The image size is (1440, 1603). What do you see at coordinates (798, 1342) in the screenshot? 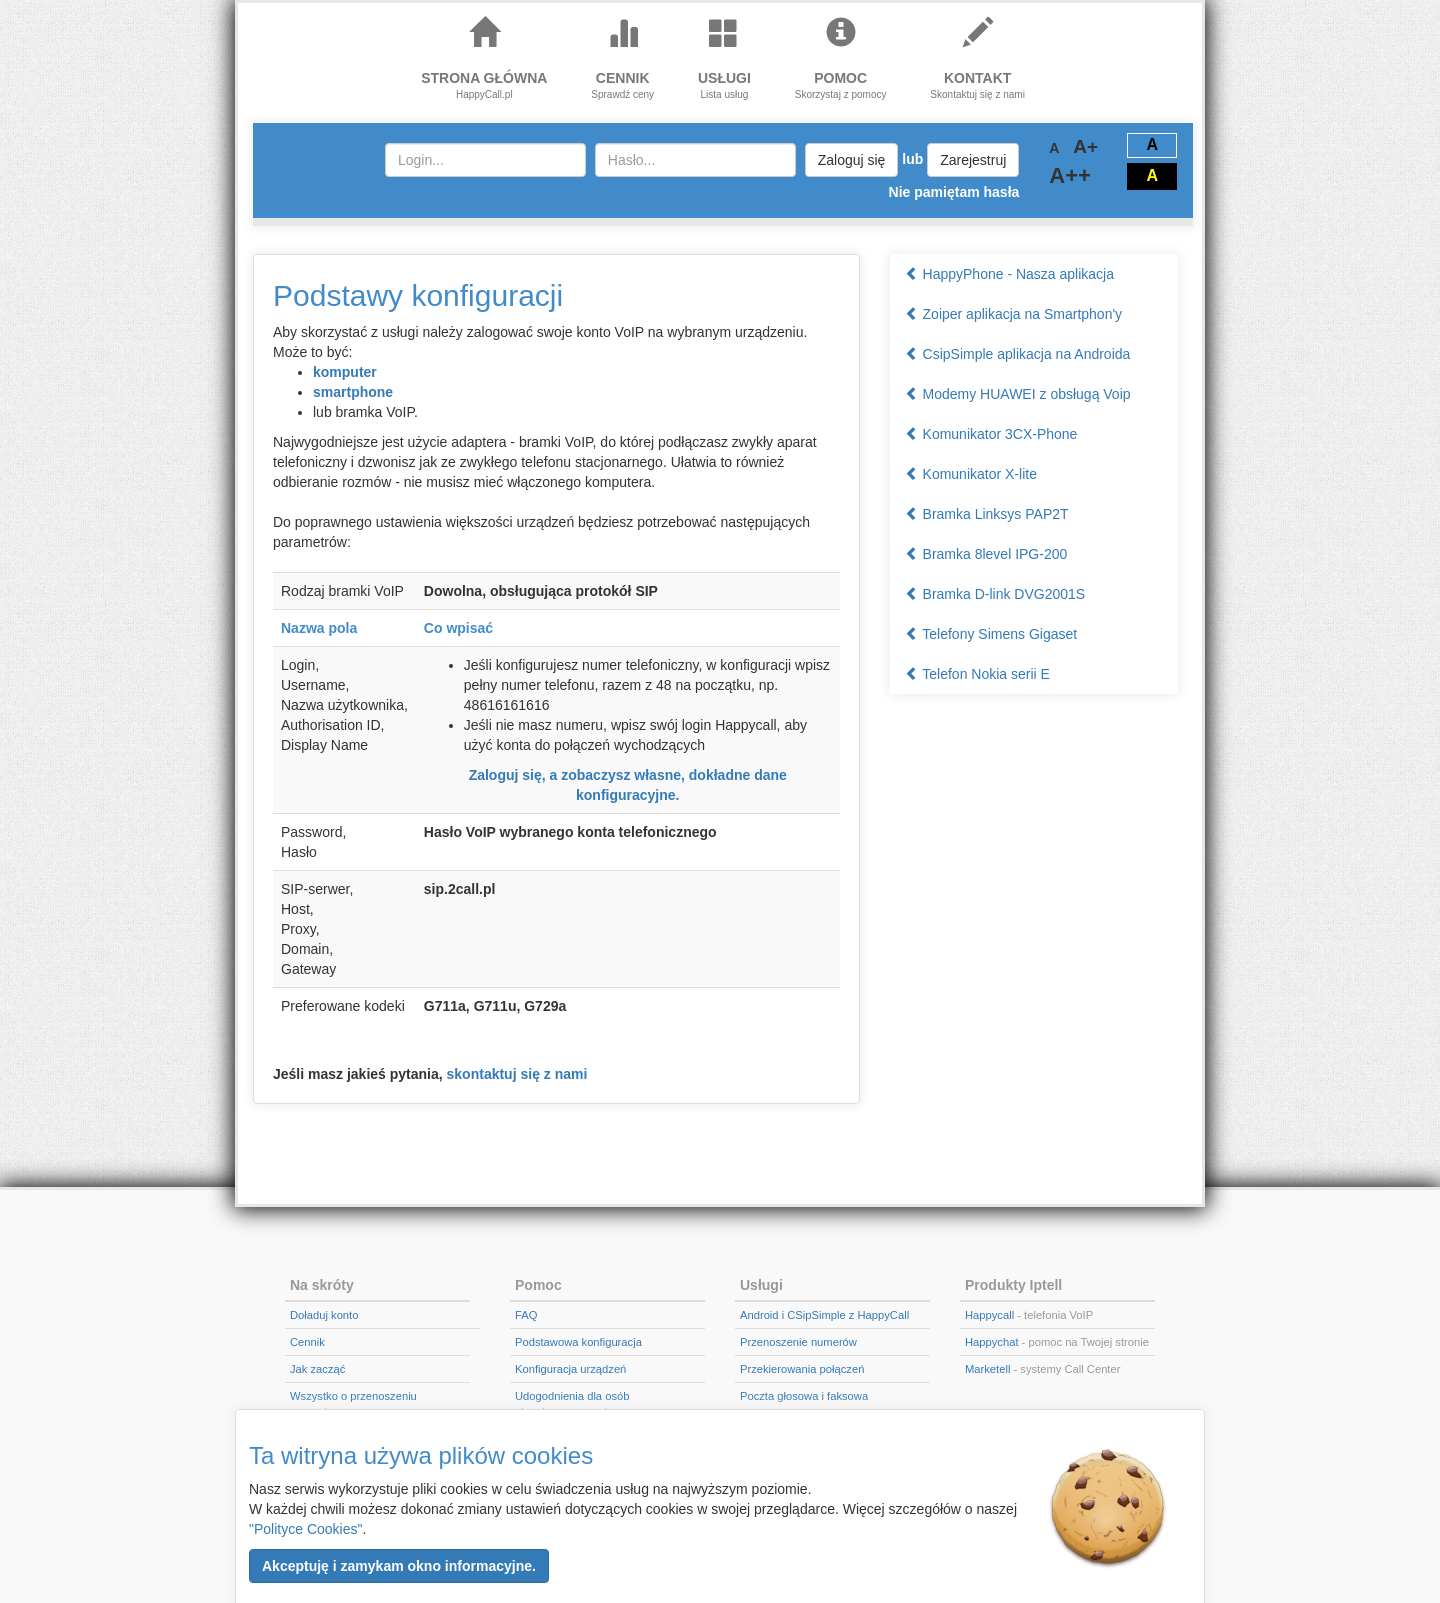
I see `Przenoszenie numerów` at bounding box center [798, 1342].